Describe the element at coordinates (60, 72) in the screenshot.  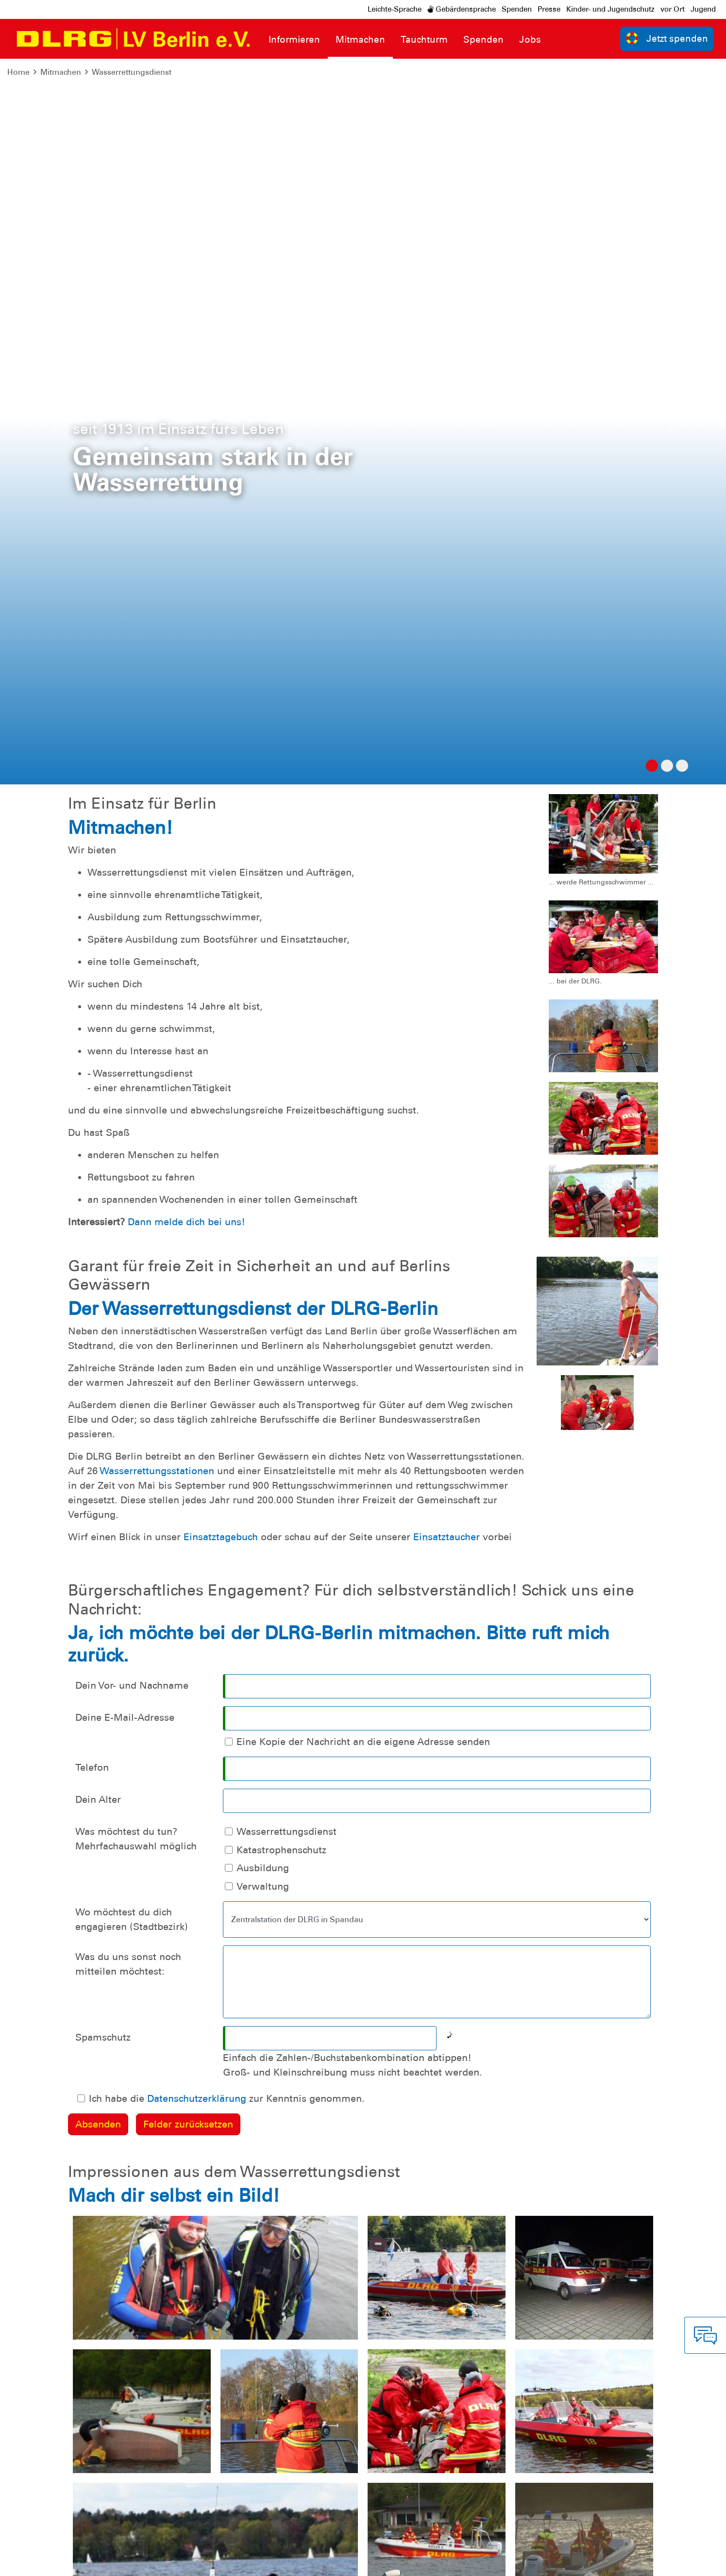
I see `Mitmachen` at that location.